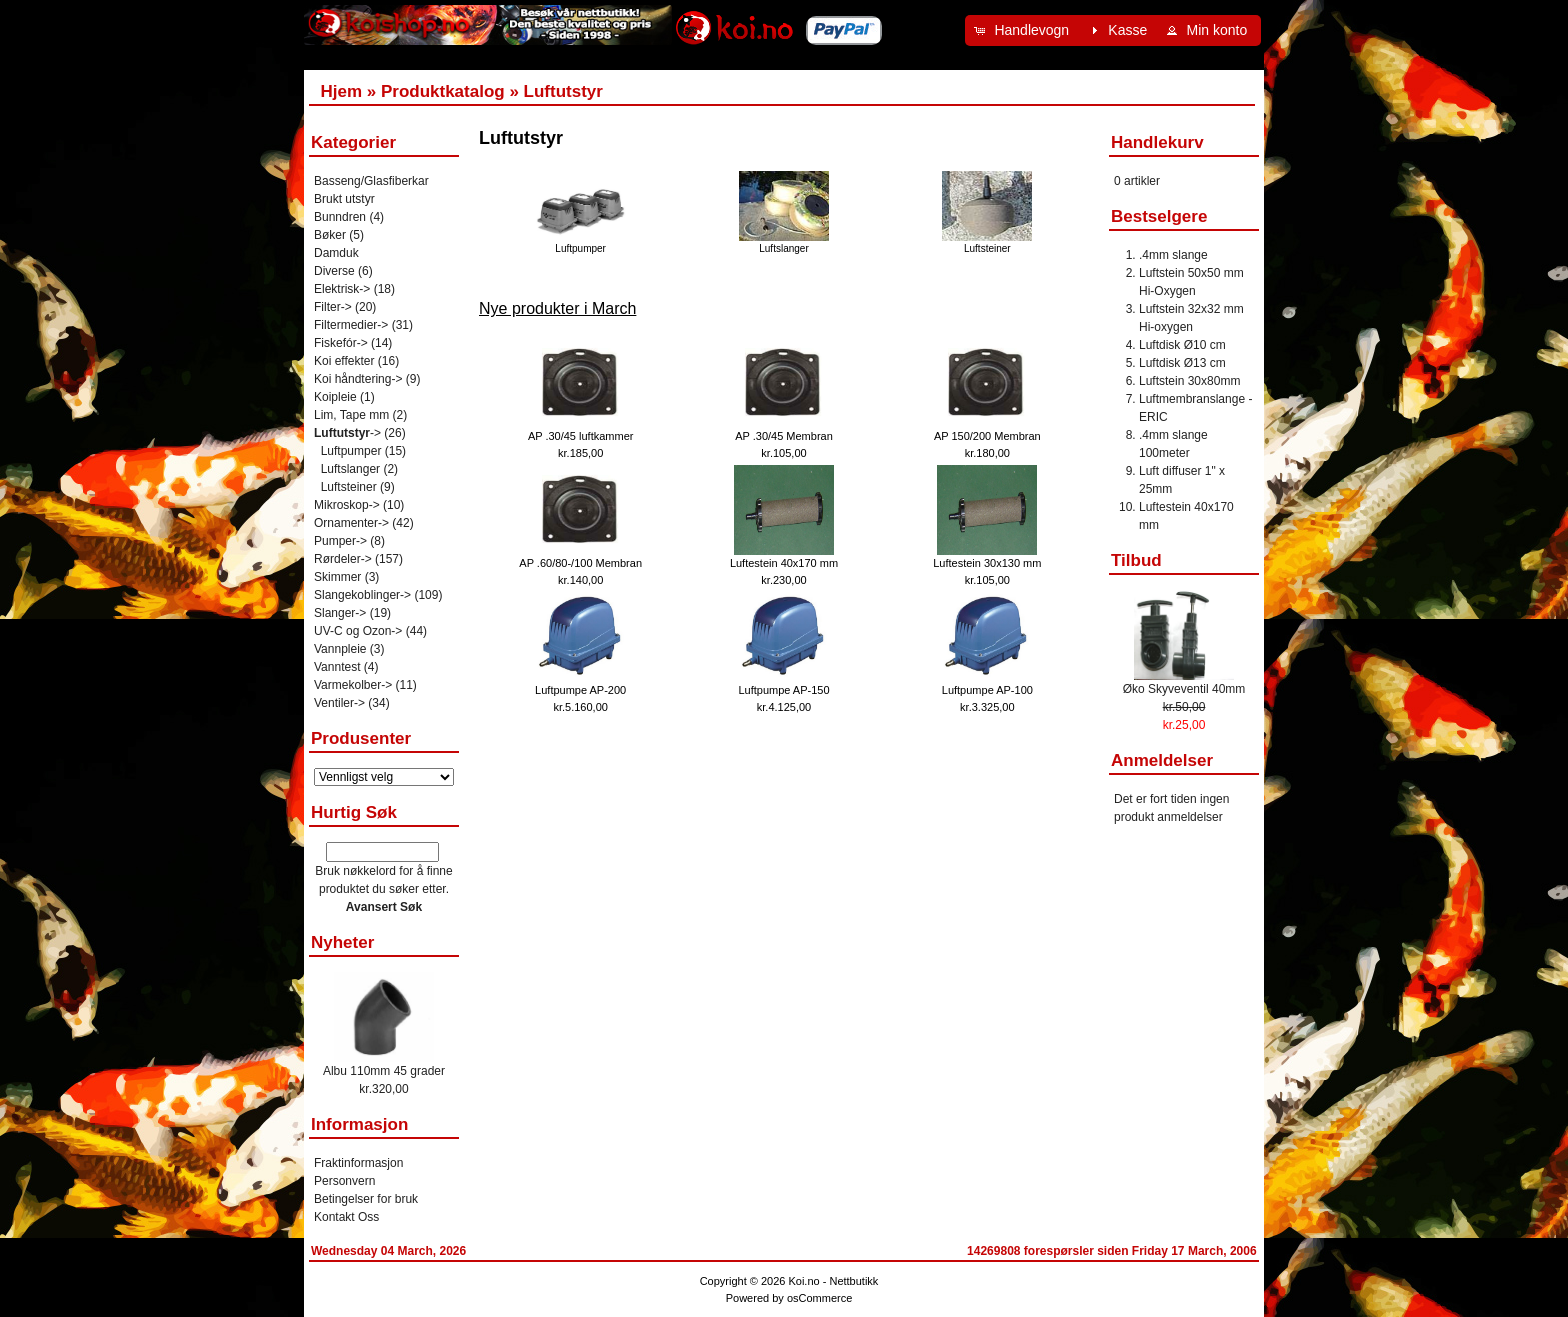 Image resolution: width=1568 pixels, height=1317 pixels. Describe the element at coordinates (336, 253) in the screenshot. I see `Damduk` at that location.